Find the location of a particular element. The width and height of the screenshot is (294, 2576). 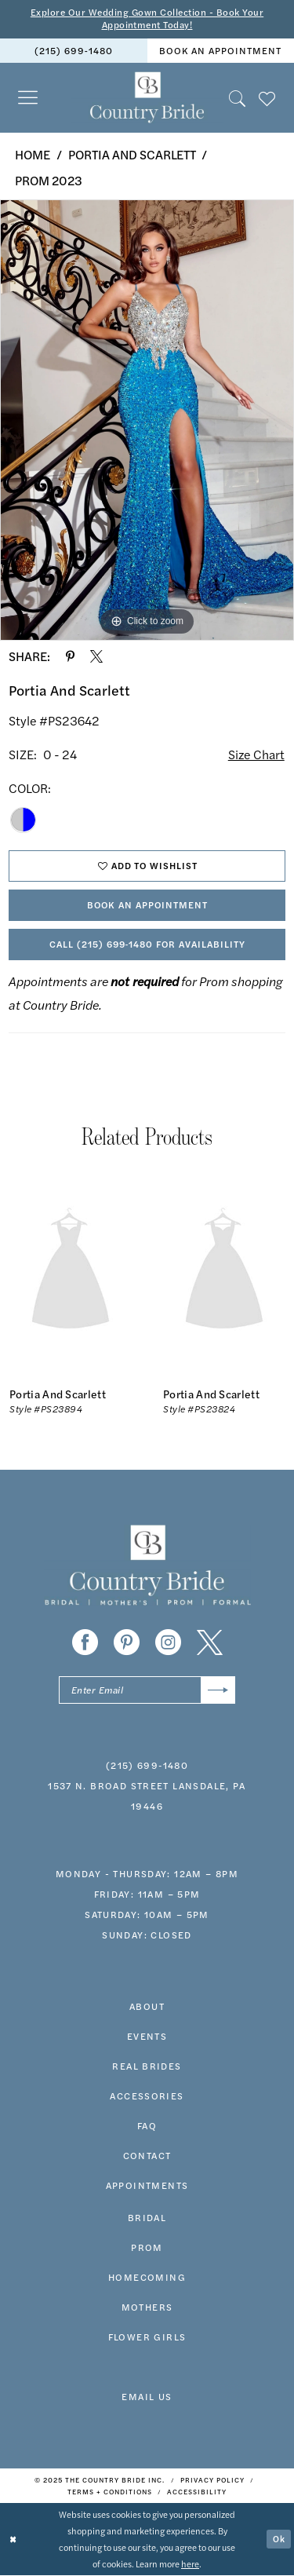

[Visit our X - Opens in new tab] is located at coordinates (210, 1643).